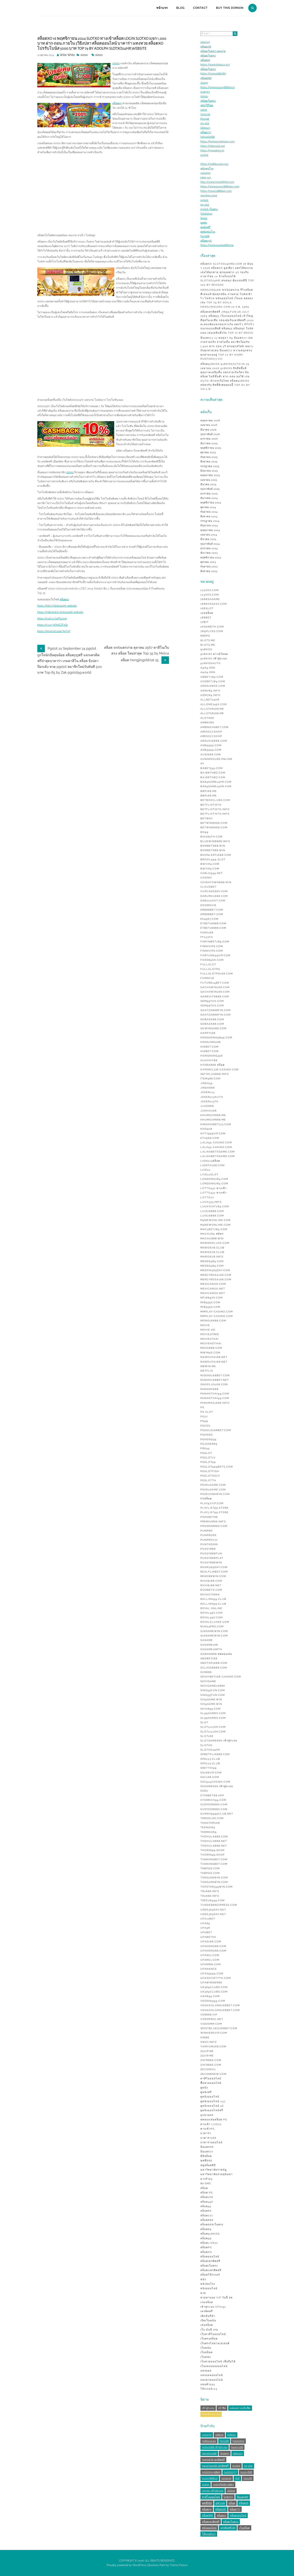 The height and width of the screenshot is (2576, 294). What do you see at coordinates (210, 420) in the screenshot?
I see `พฤษภาคม 2026` at bounding box center [210, 420].